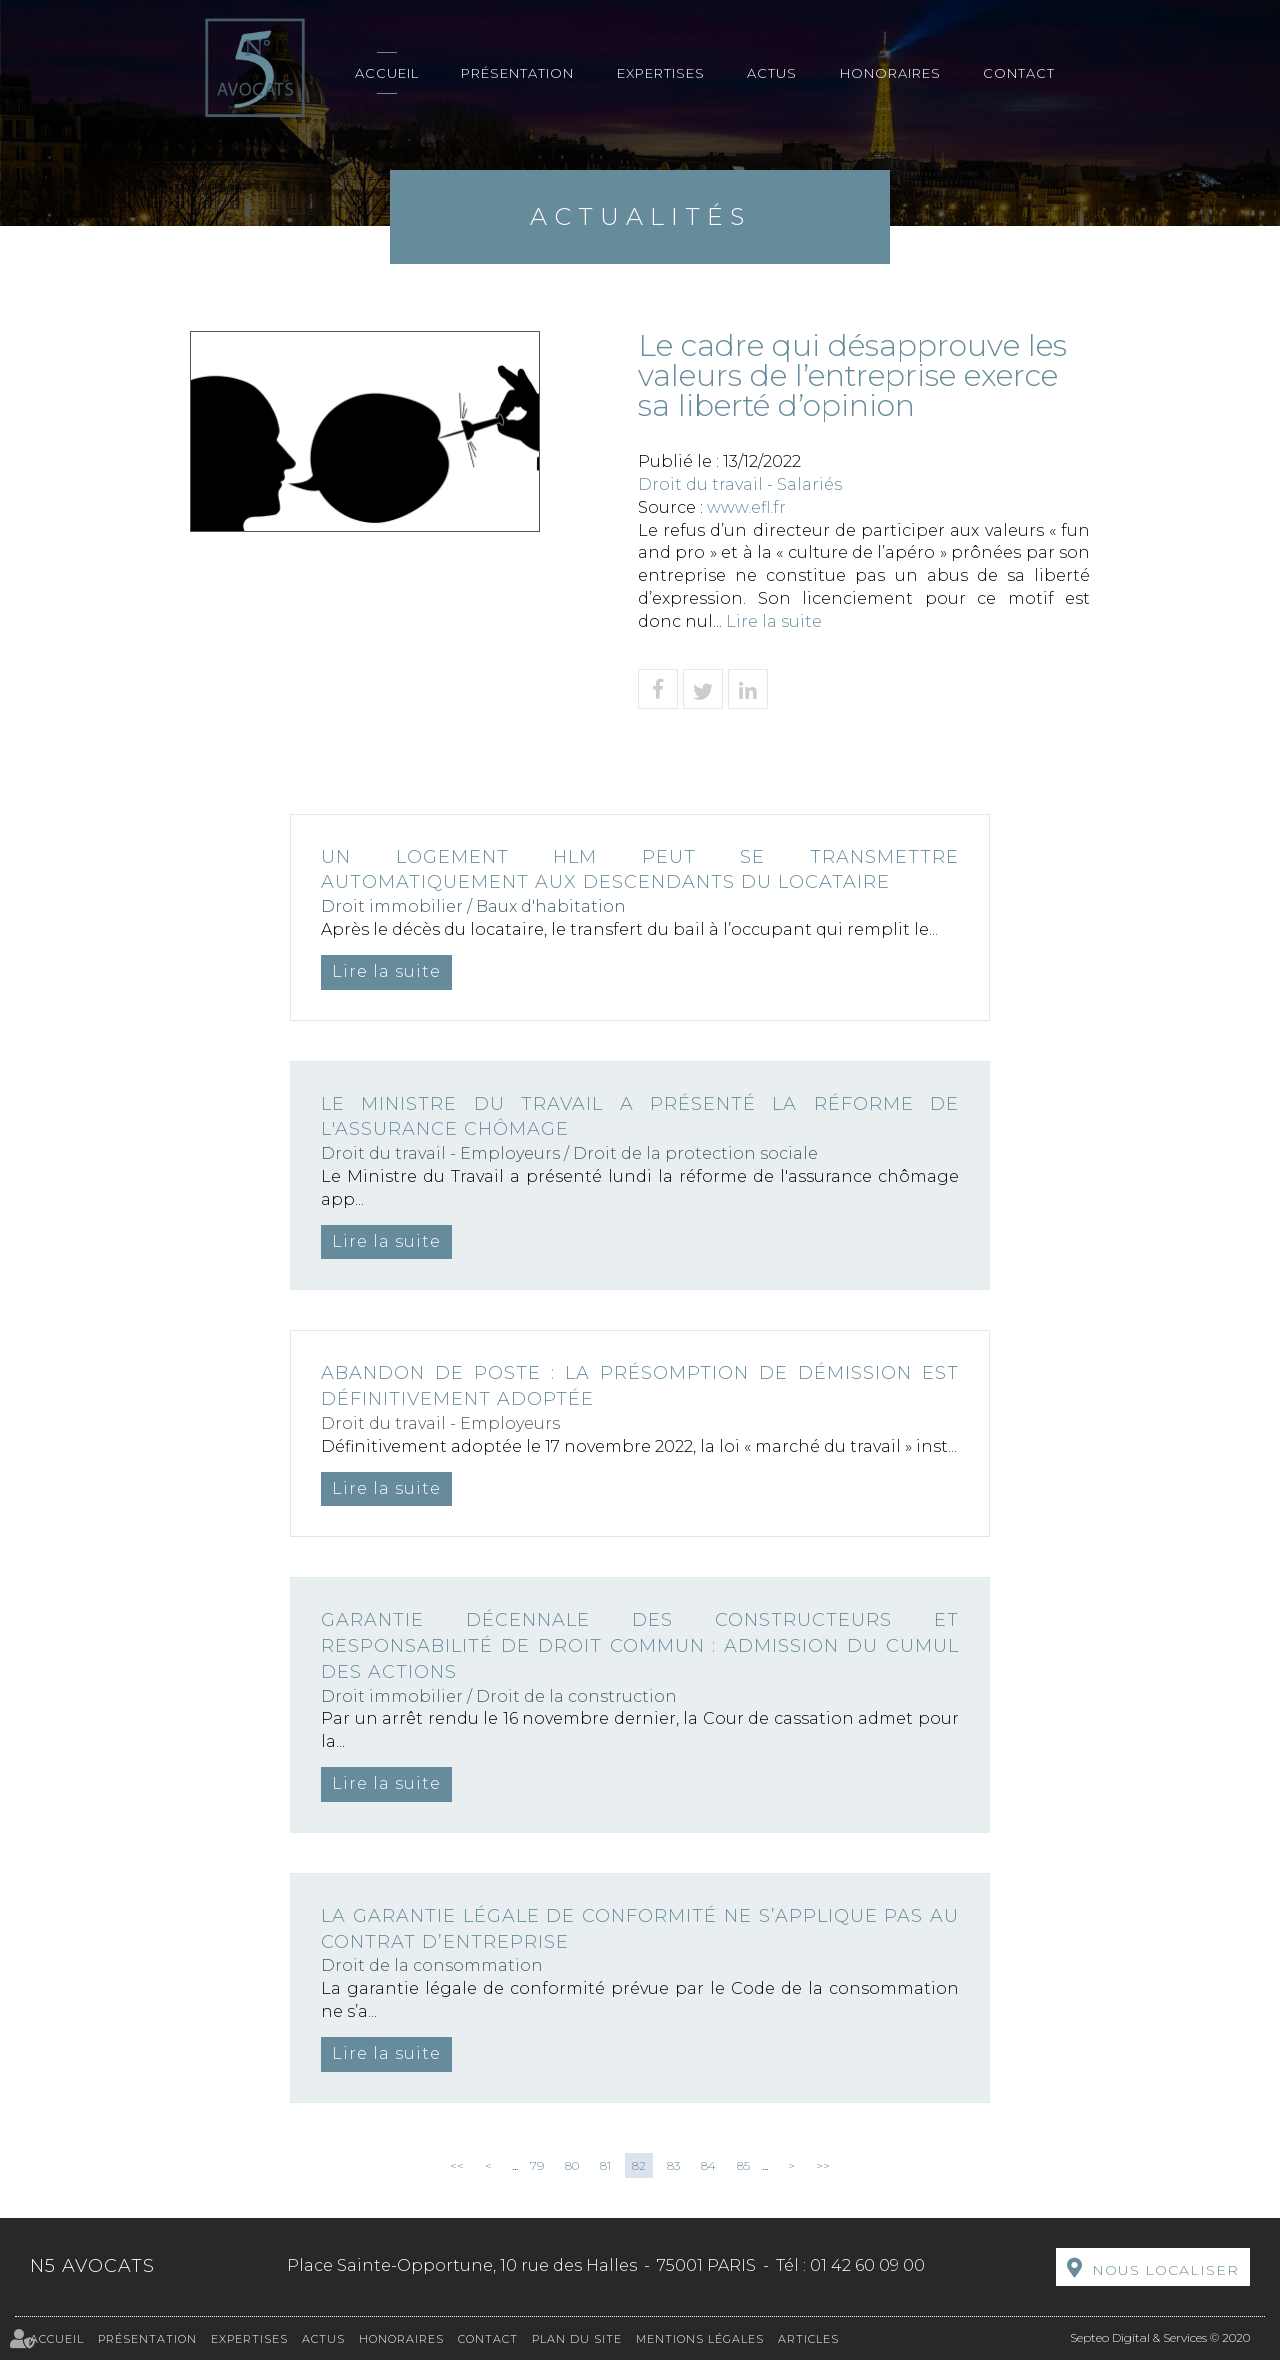 This screenshot has height=2360, width=1280. What do you see at coordinates (708, 2165) in the screenshot?
I see `84` at bounding box center [708, 2165].